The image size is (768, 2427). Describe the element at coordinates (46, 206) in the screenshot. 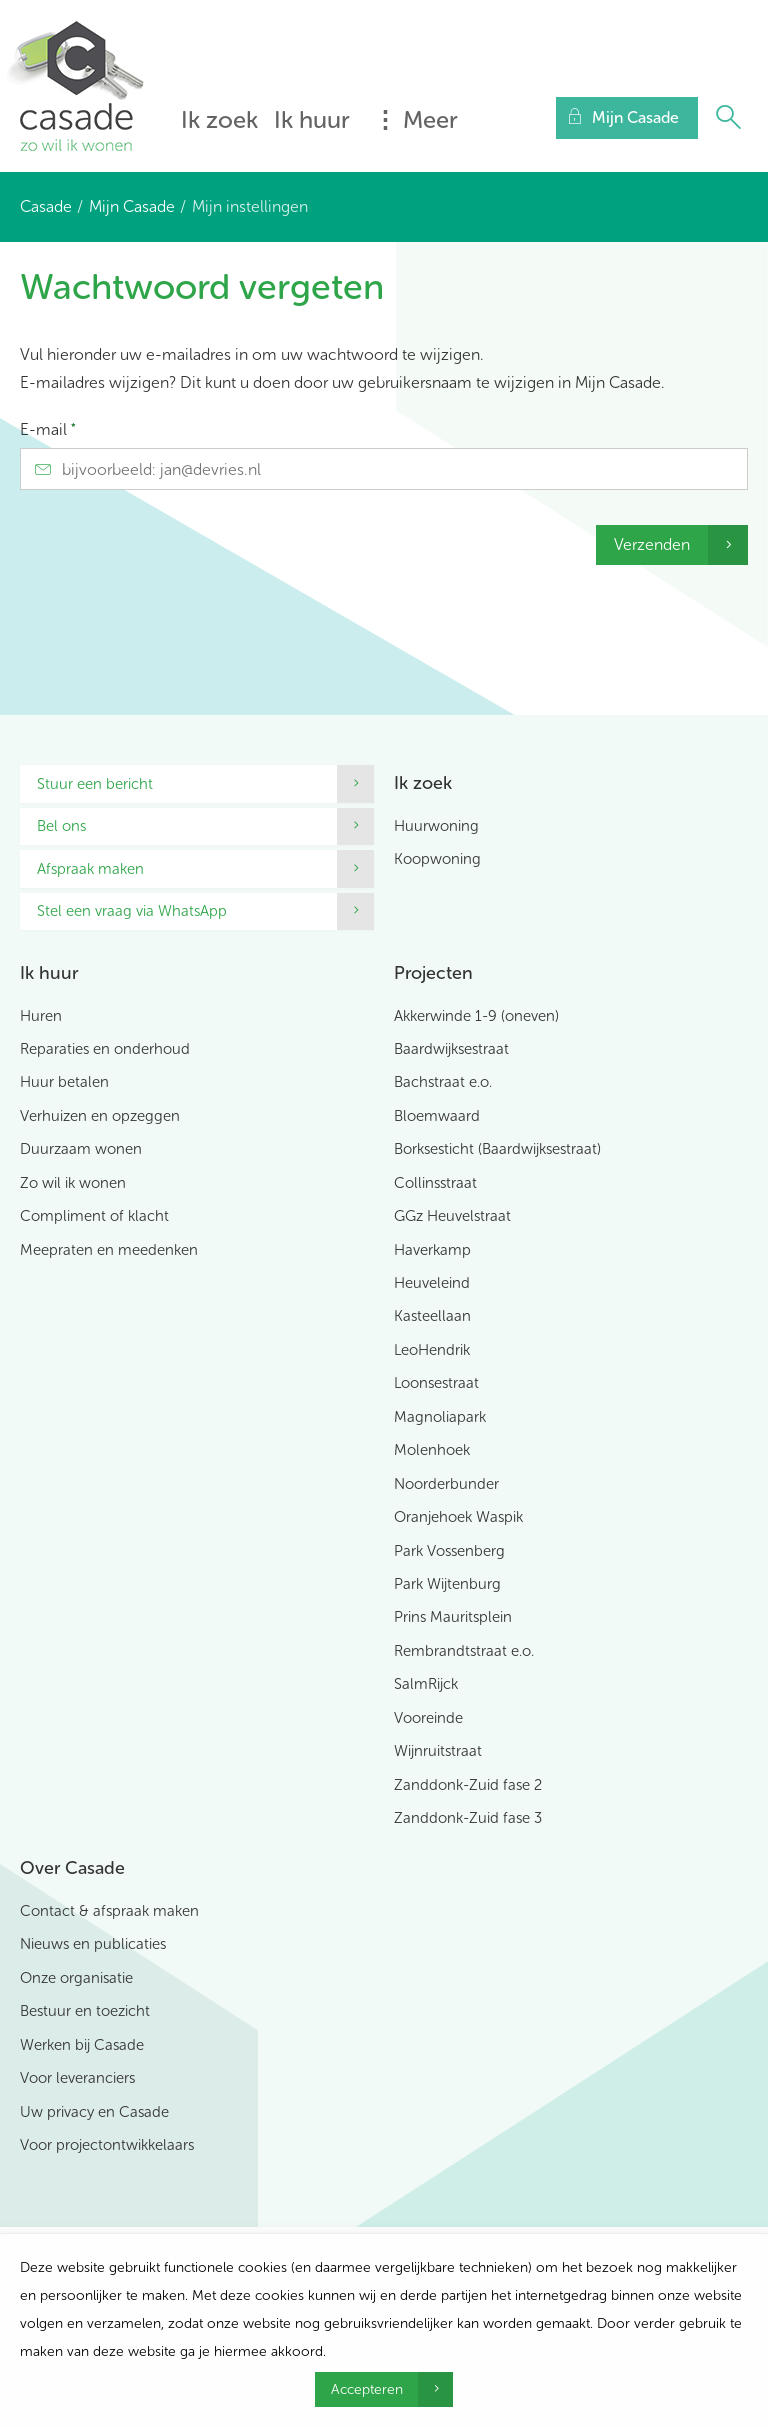

I see `Casade` at that location.